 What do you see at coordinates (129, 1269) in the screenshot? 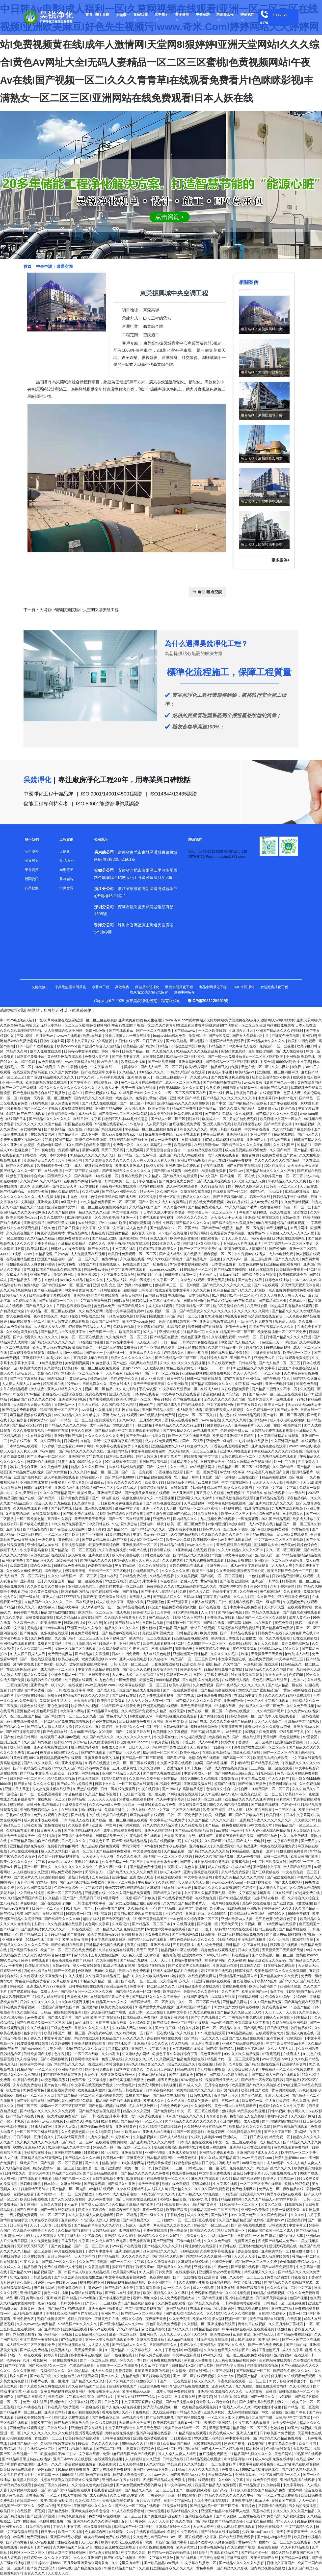
I see `中文字幕有码在线观看` at bounding box center [129, 1269].